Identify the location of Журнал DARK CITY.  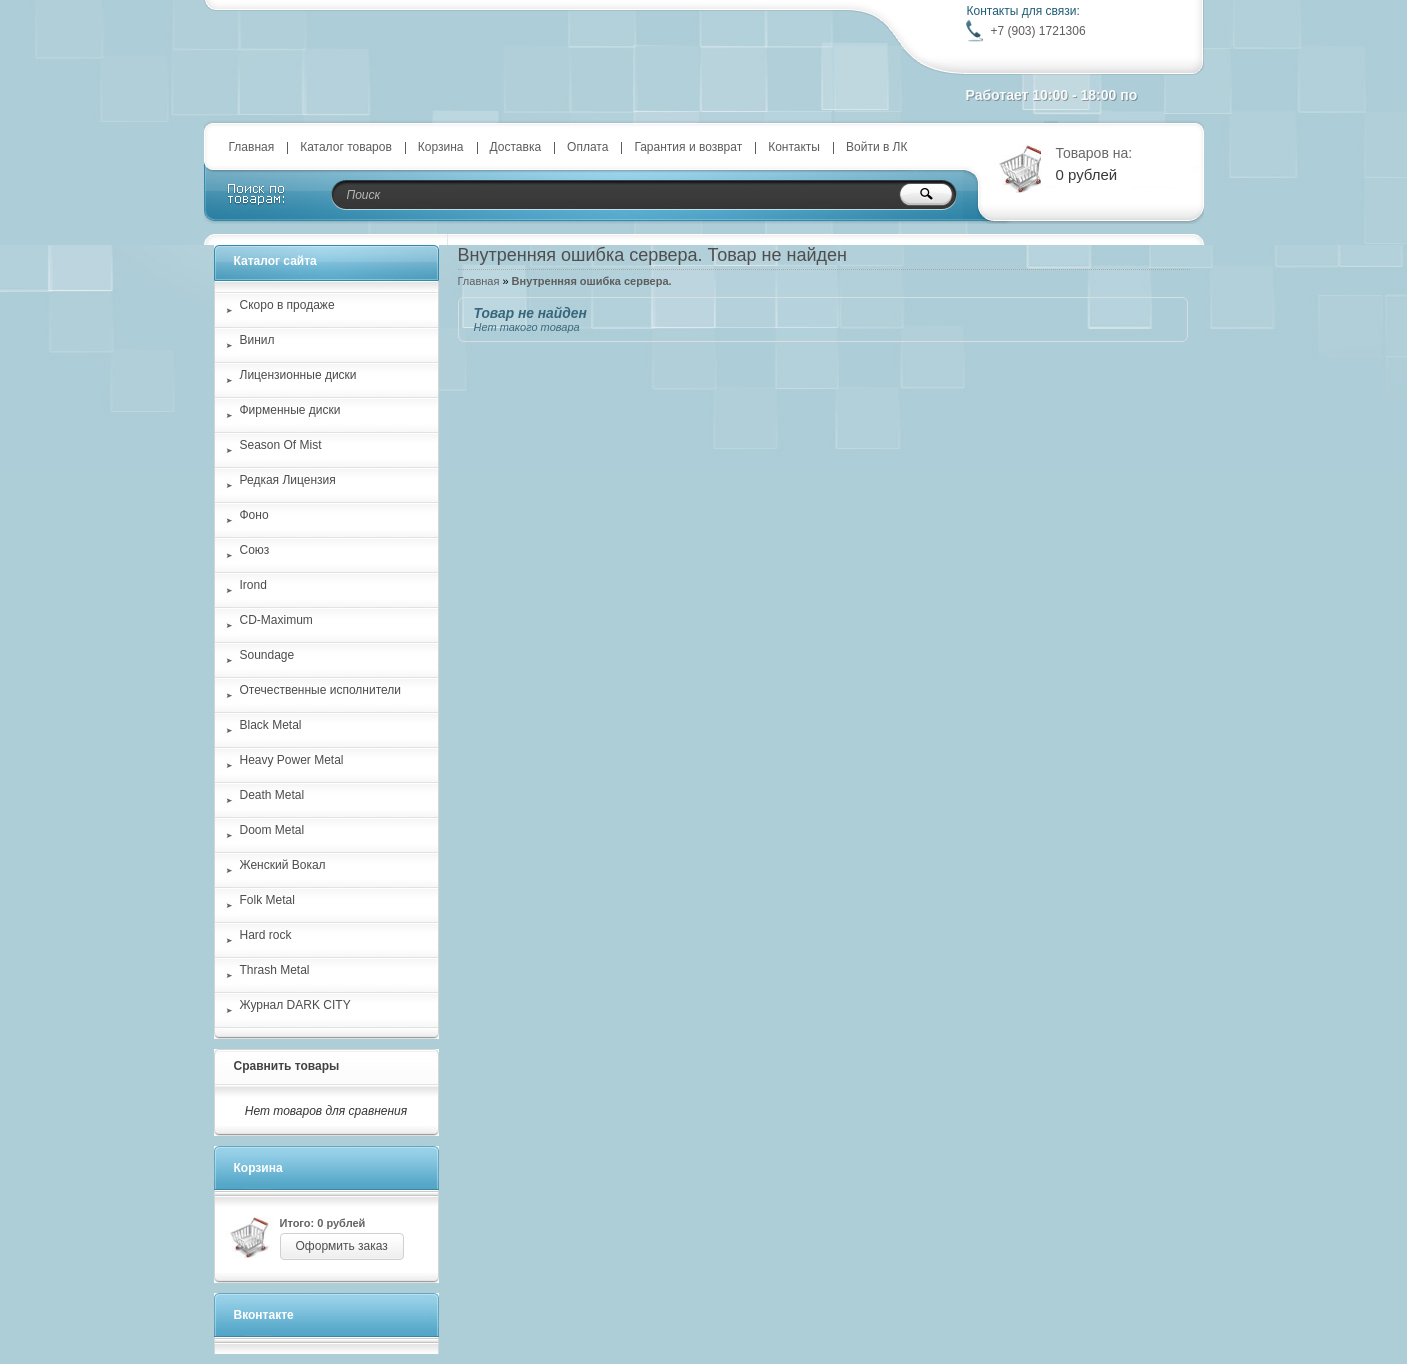
(295, 1005).